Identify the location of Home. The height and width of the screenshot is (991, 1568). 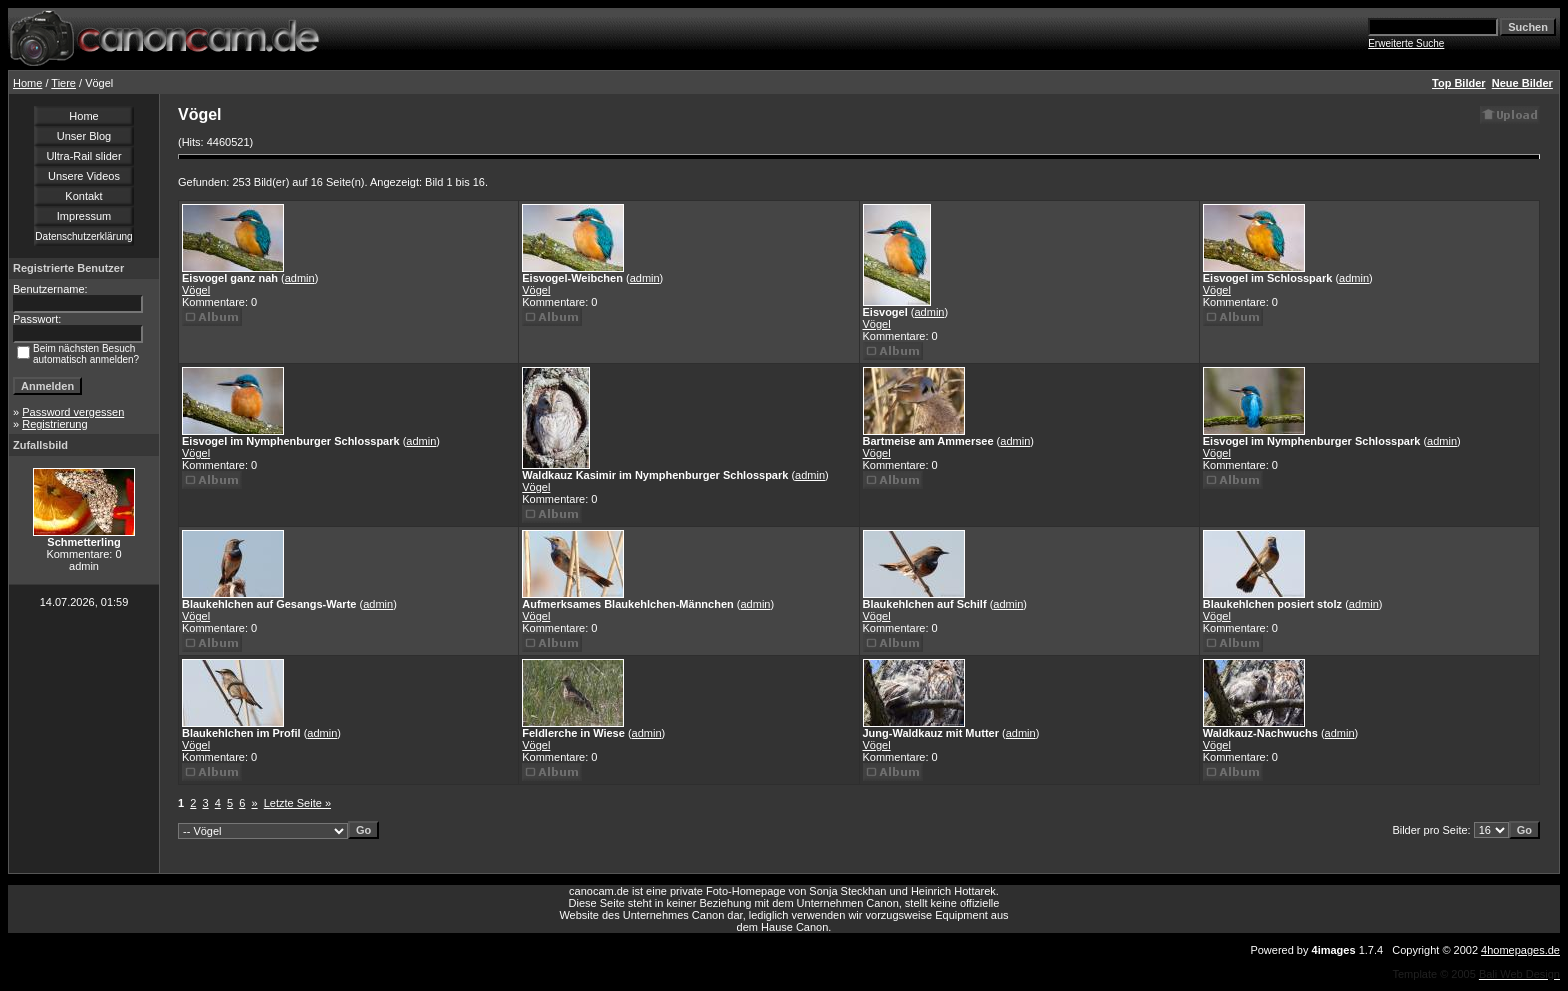
(27, 83).